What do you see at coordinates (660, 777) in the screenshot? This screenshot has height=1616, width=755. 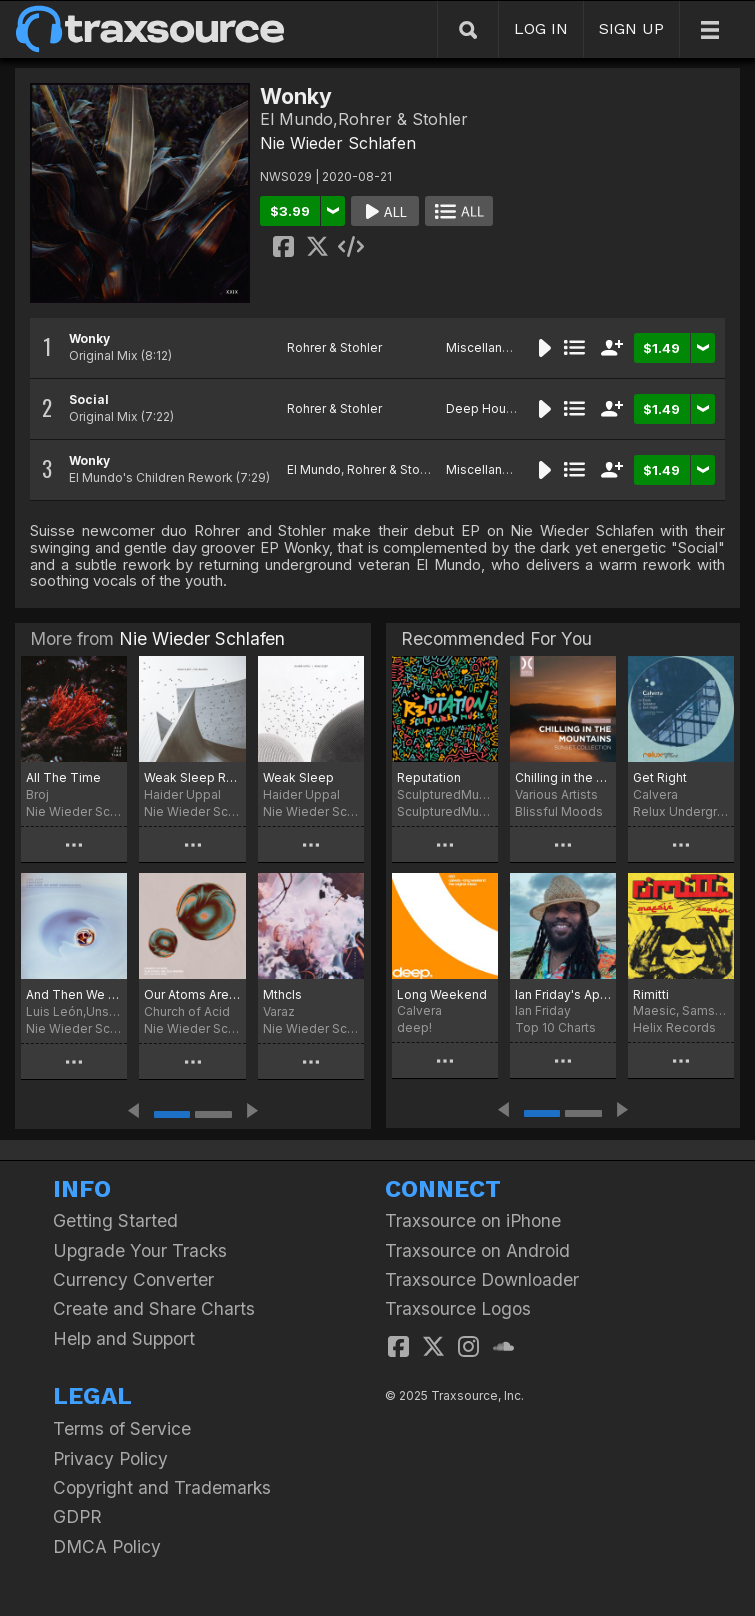 I see `Get Right` at bounding box center [660, 777].